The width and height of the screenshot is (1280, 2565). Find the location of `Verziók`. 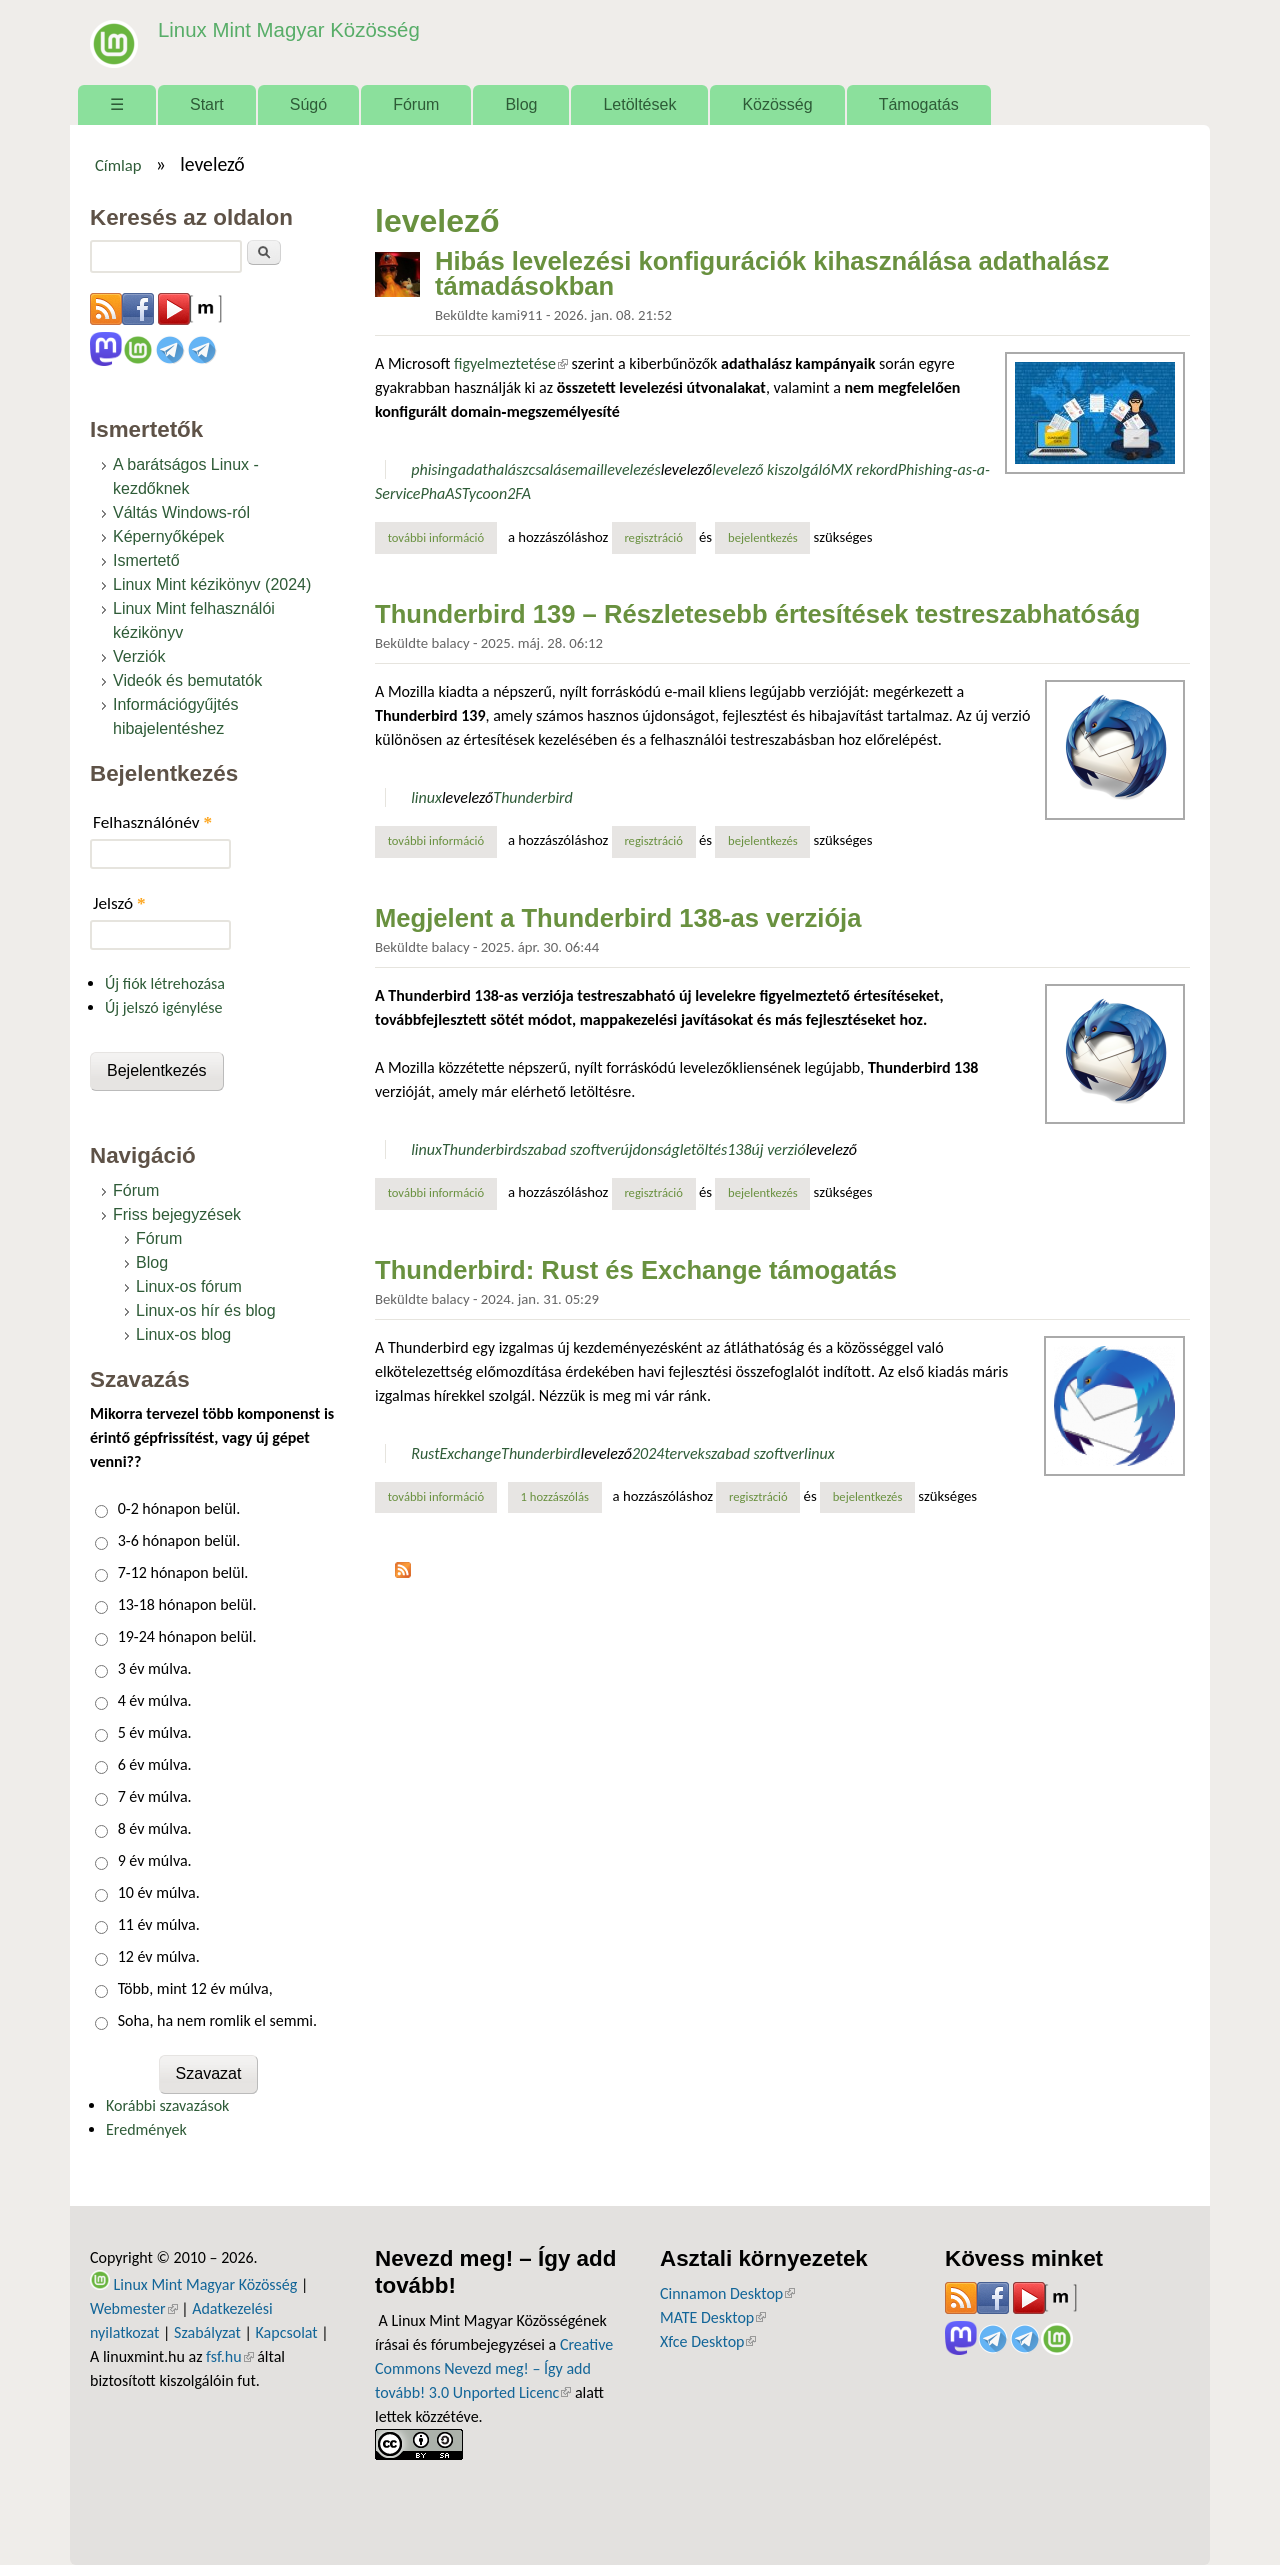

Verziók is located at coordinates (139, 656).